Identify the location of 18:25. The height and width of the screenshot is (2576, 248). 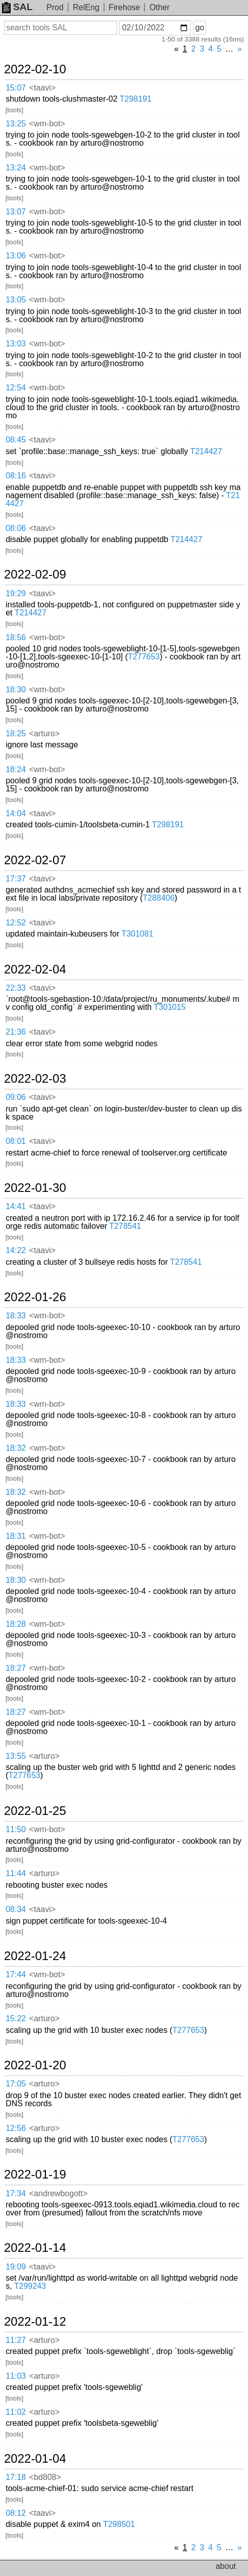
(16, 733).